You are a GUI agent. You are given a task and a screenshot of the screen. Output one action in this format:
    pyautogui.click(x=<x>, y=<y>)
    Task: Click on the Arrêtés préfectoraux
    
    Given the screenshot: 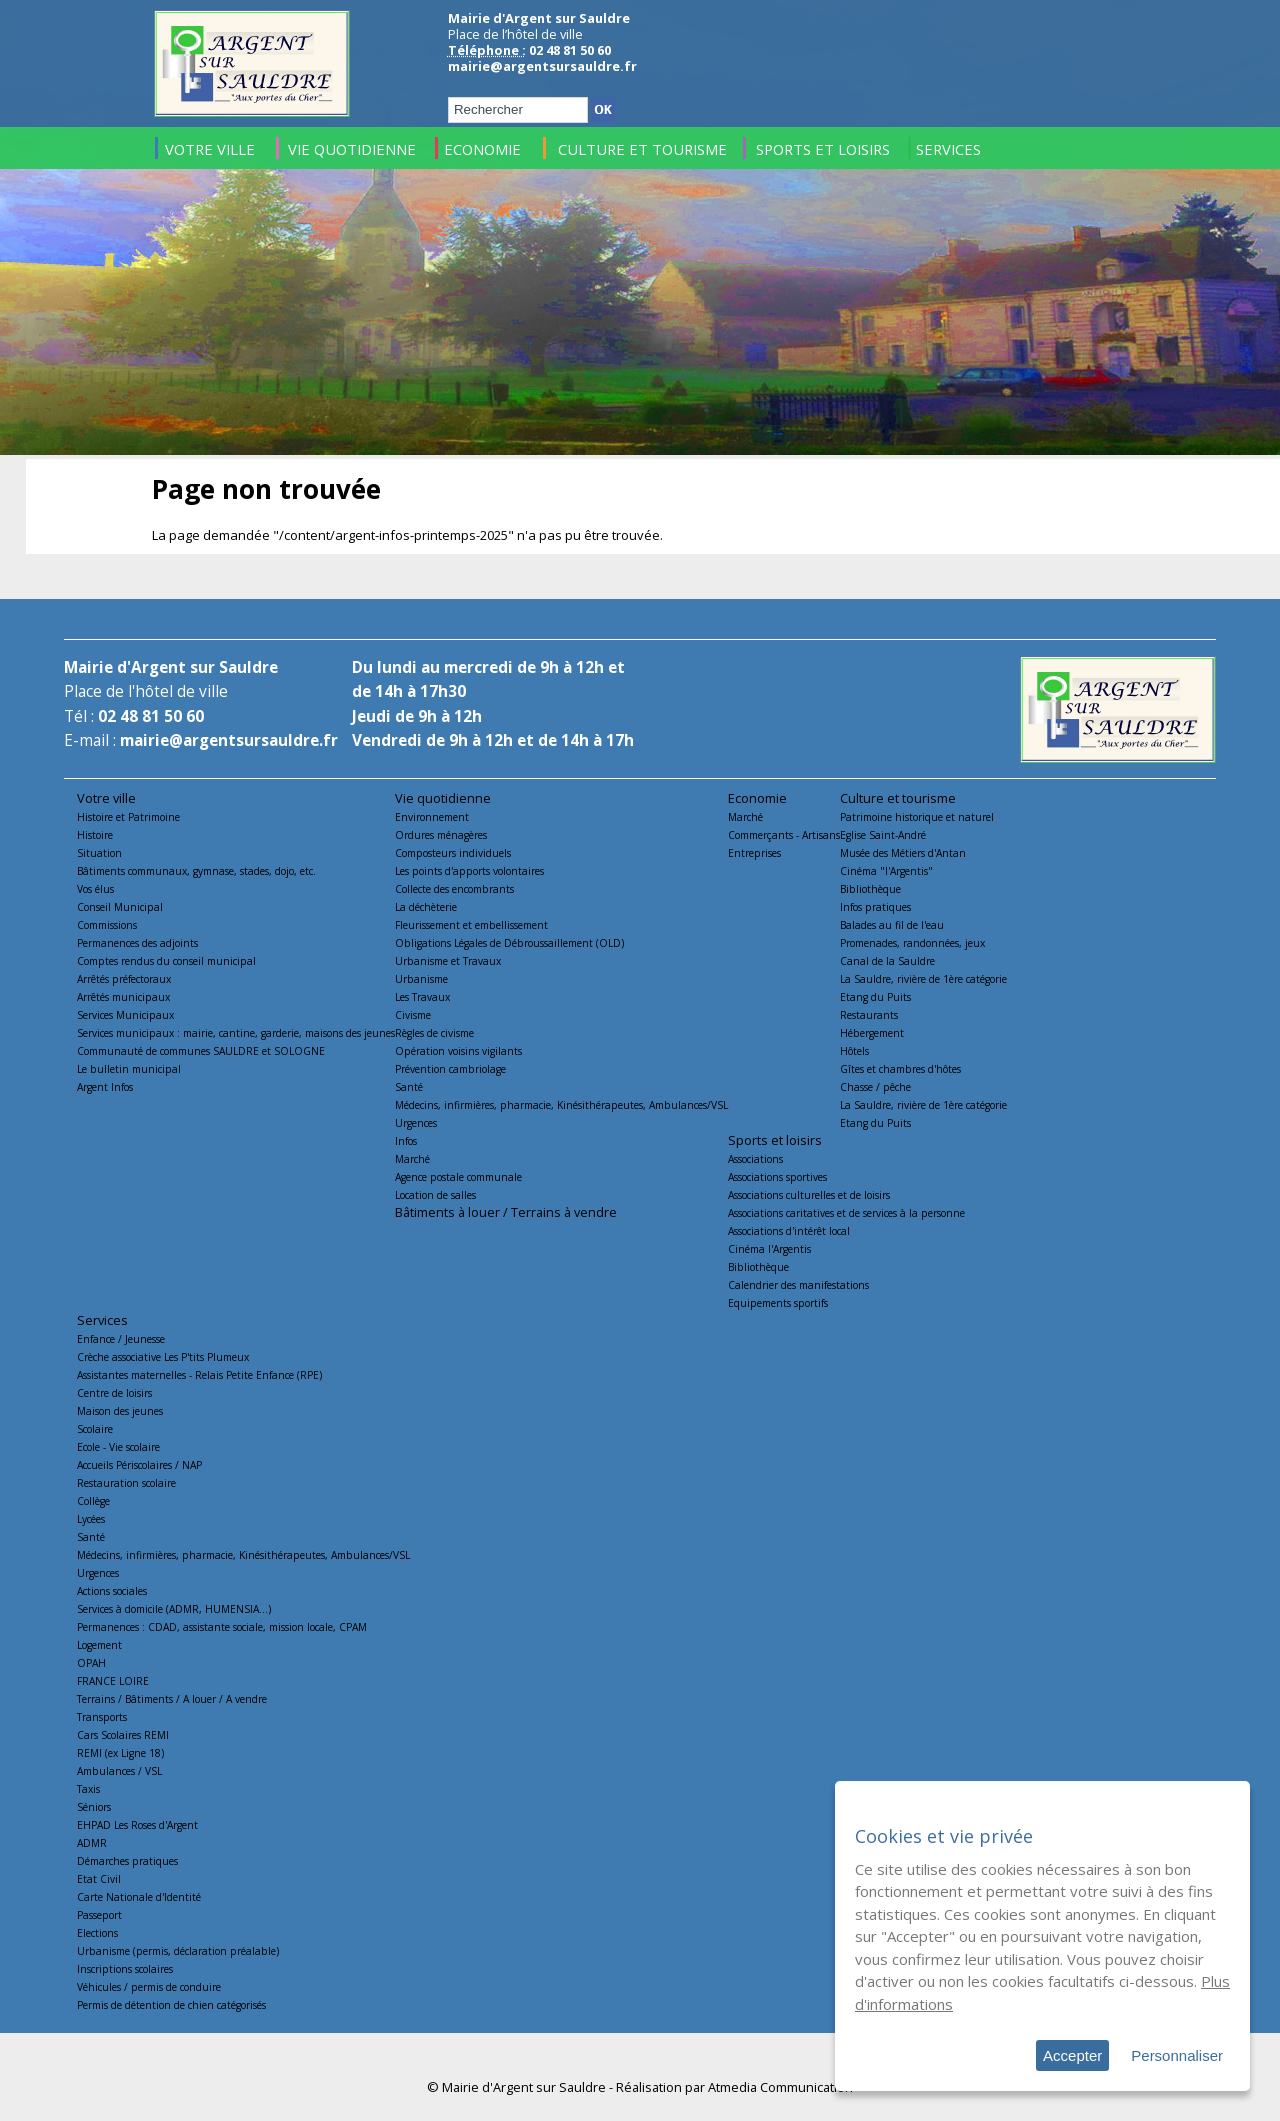 What is the action you would take?
    pyautogui.click(x=124, y=979)
    